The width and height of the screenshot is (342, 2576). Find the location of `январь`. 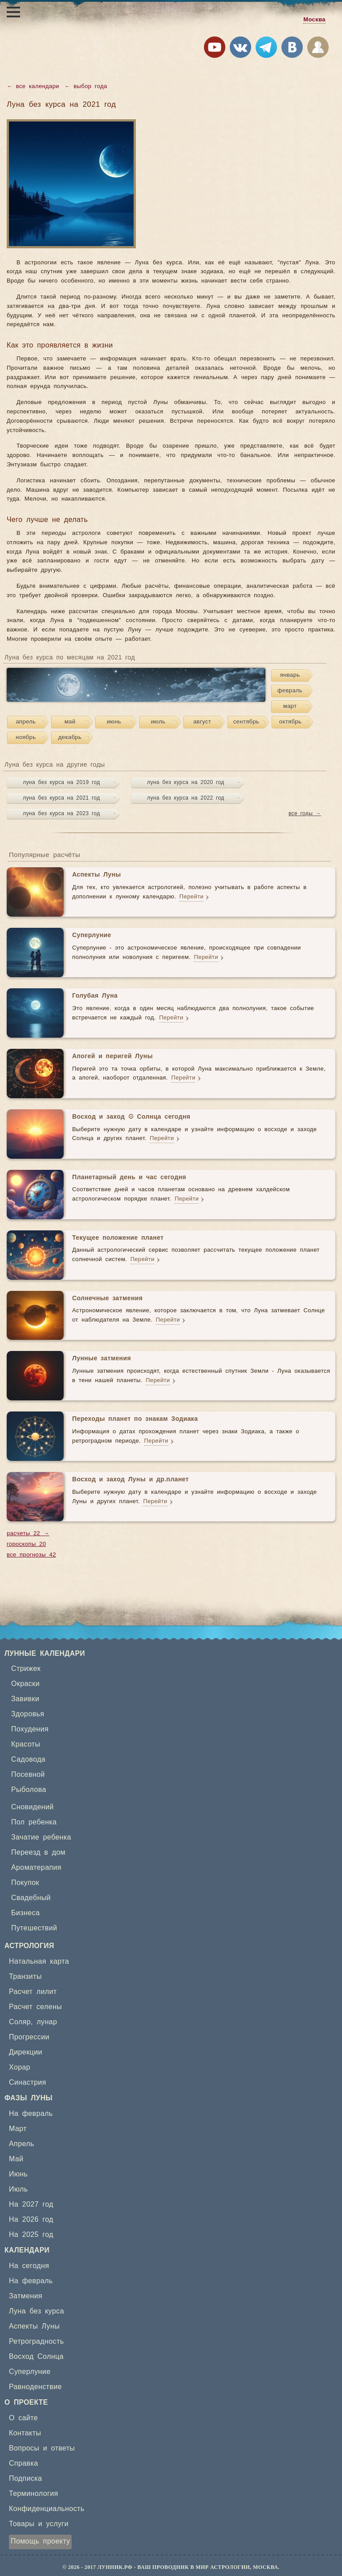

январь is located at coordinates (290, 675).